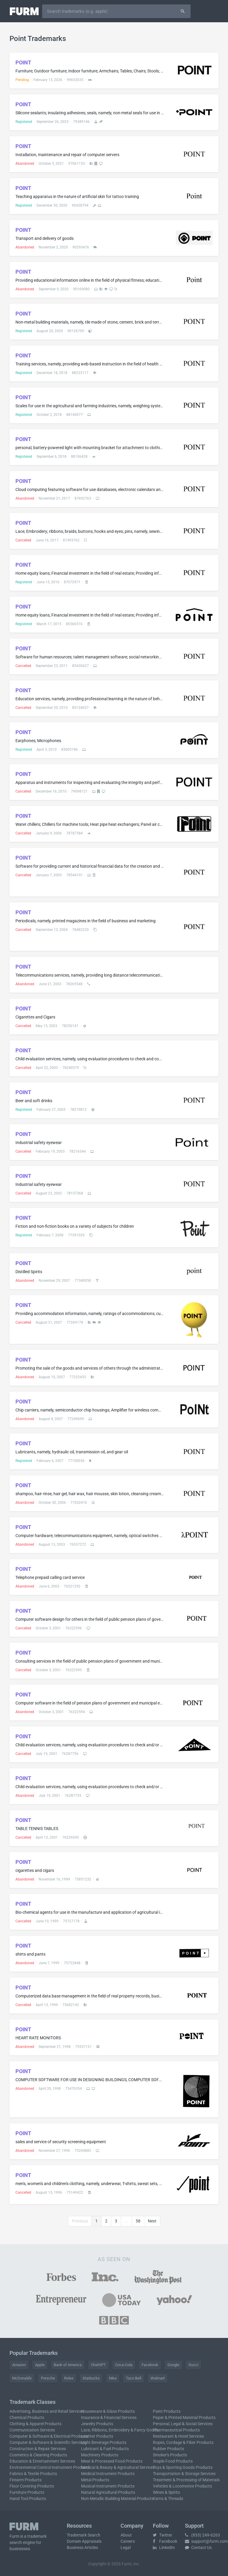 This screenshot has height=2576, width=228. What do you see at coordinates (117, 2498) in the screenshot?
I see `Non-Metallic Building Material Products` at bounding box center [117, 2498].